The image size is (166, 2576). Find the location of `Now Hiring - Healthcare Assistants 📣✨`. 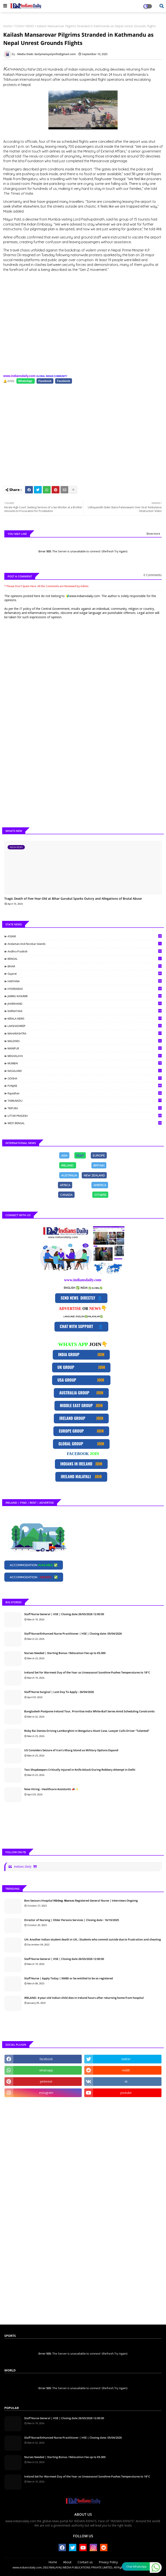

Now Hiring - Healthcare Assistants 📣✨ is located at coordinates (51, 1789).